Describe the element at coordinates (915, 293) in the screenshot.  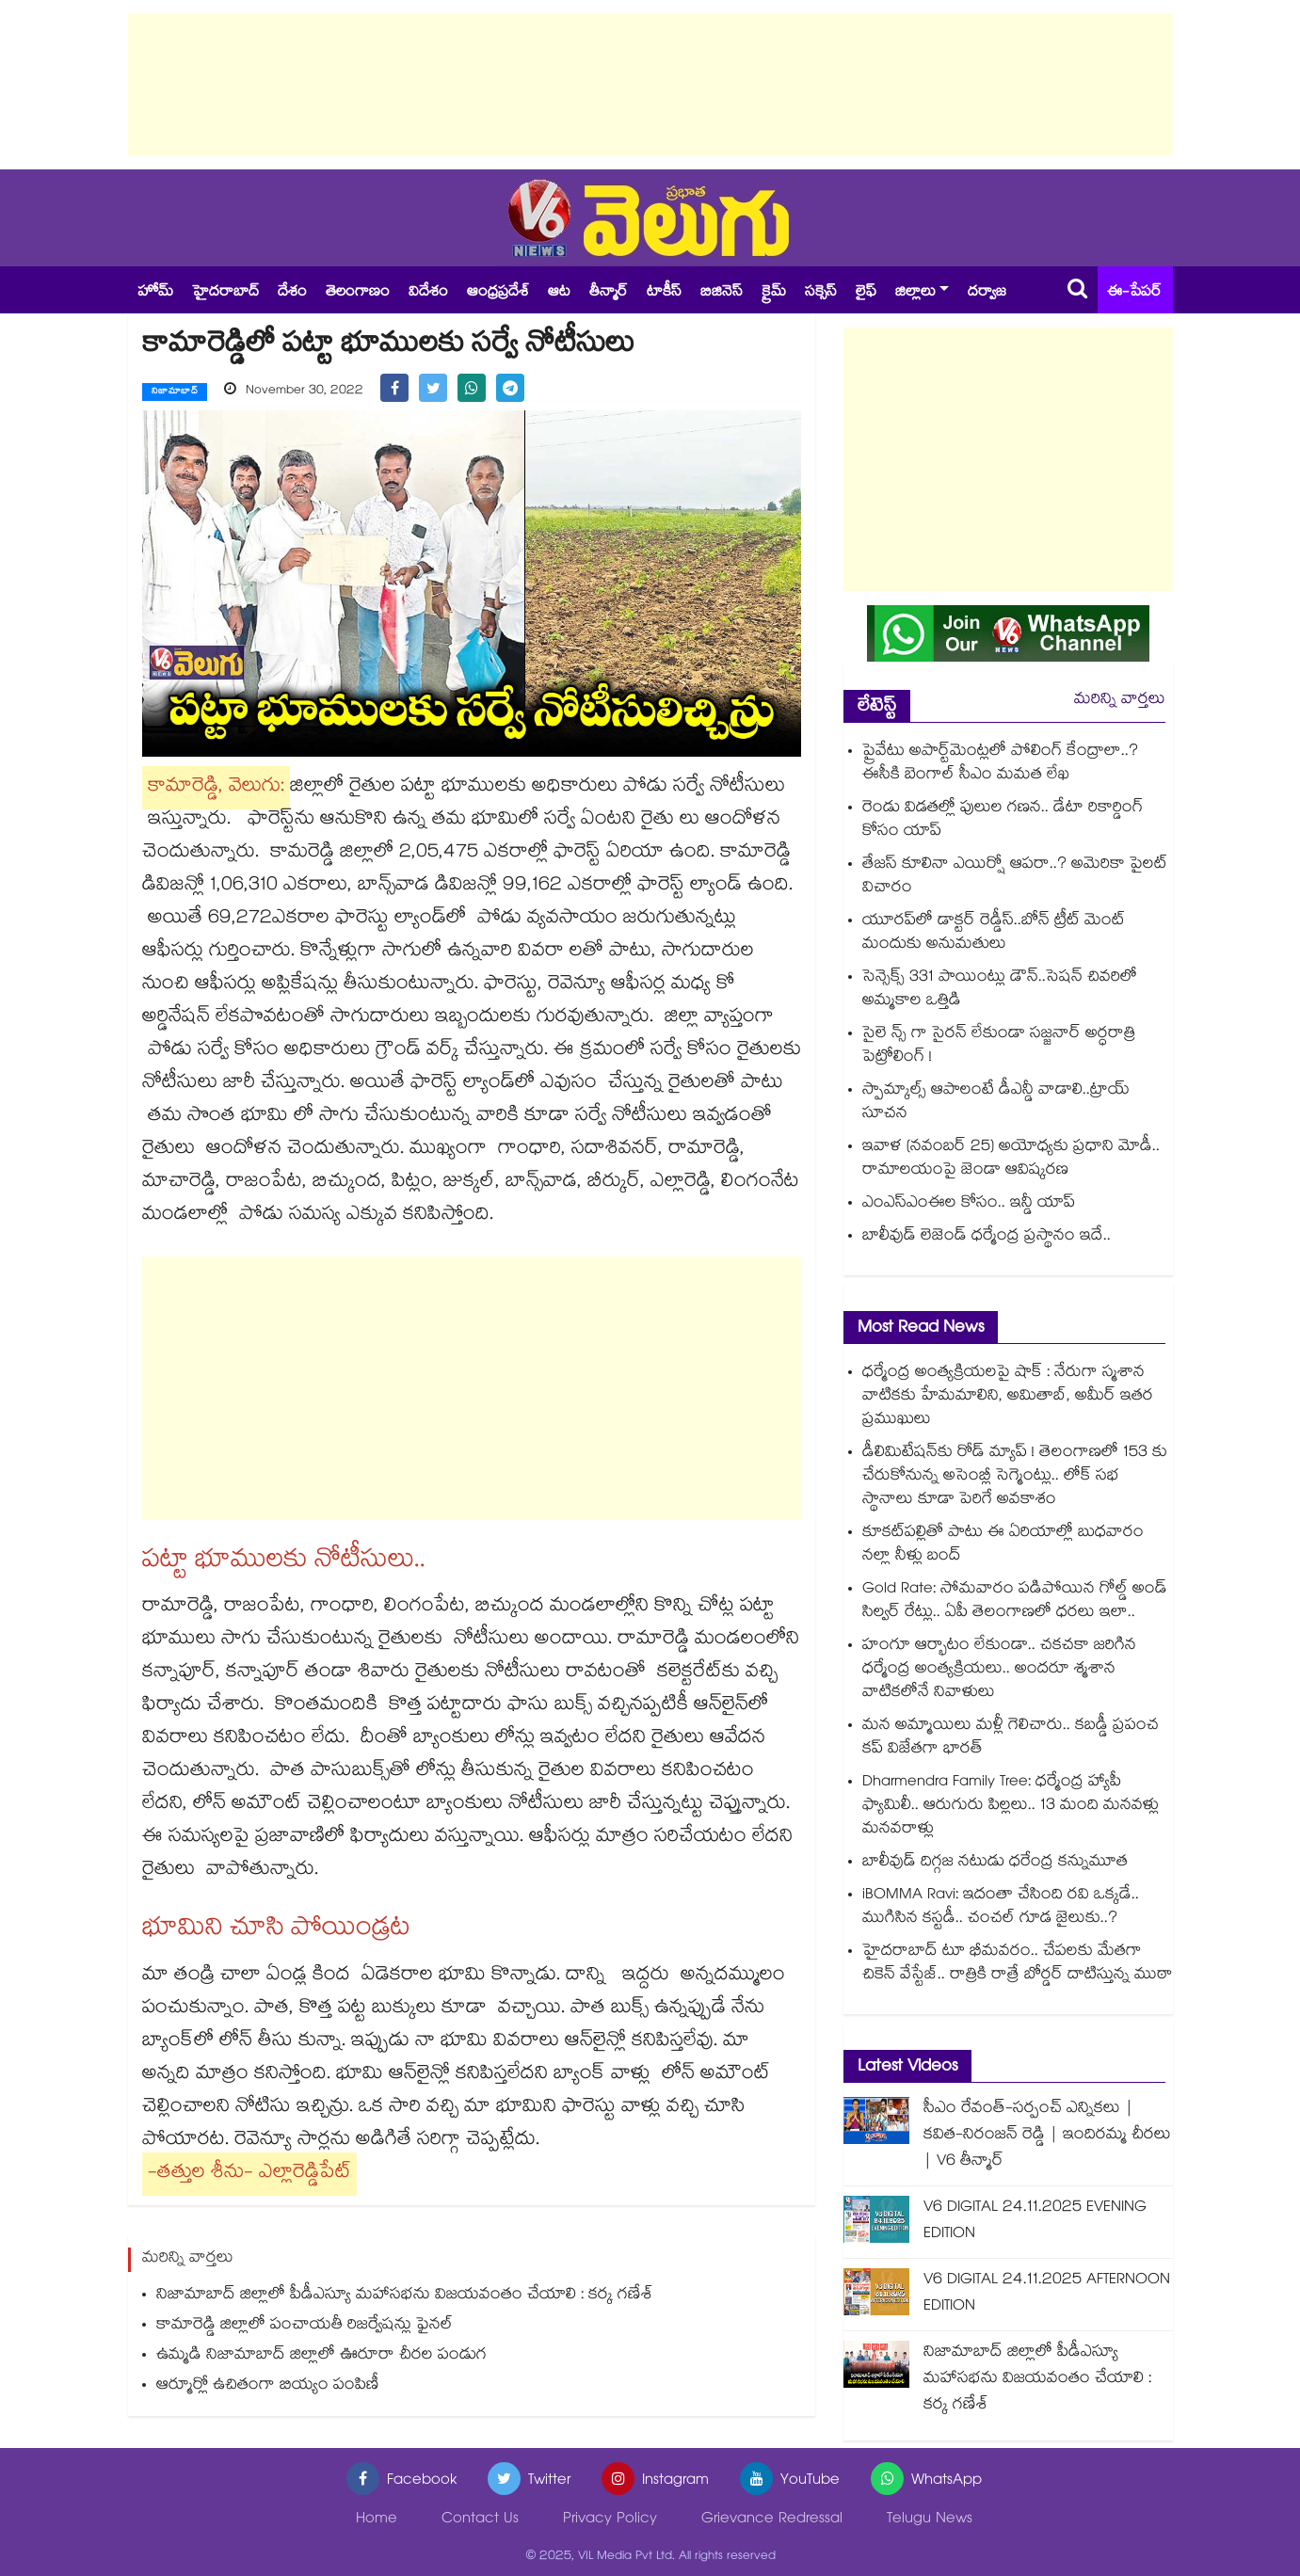
I see `జిల్లాలు [button]` at that location.